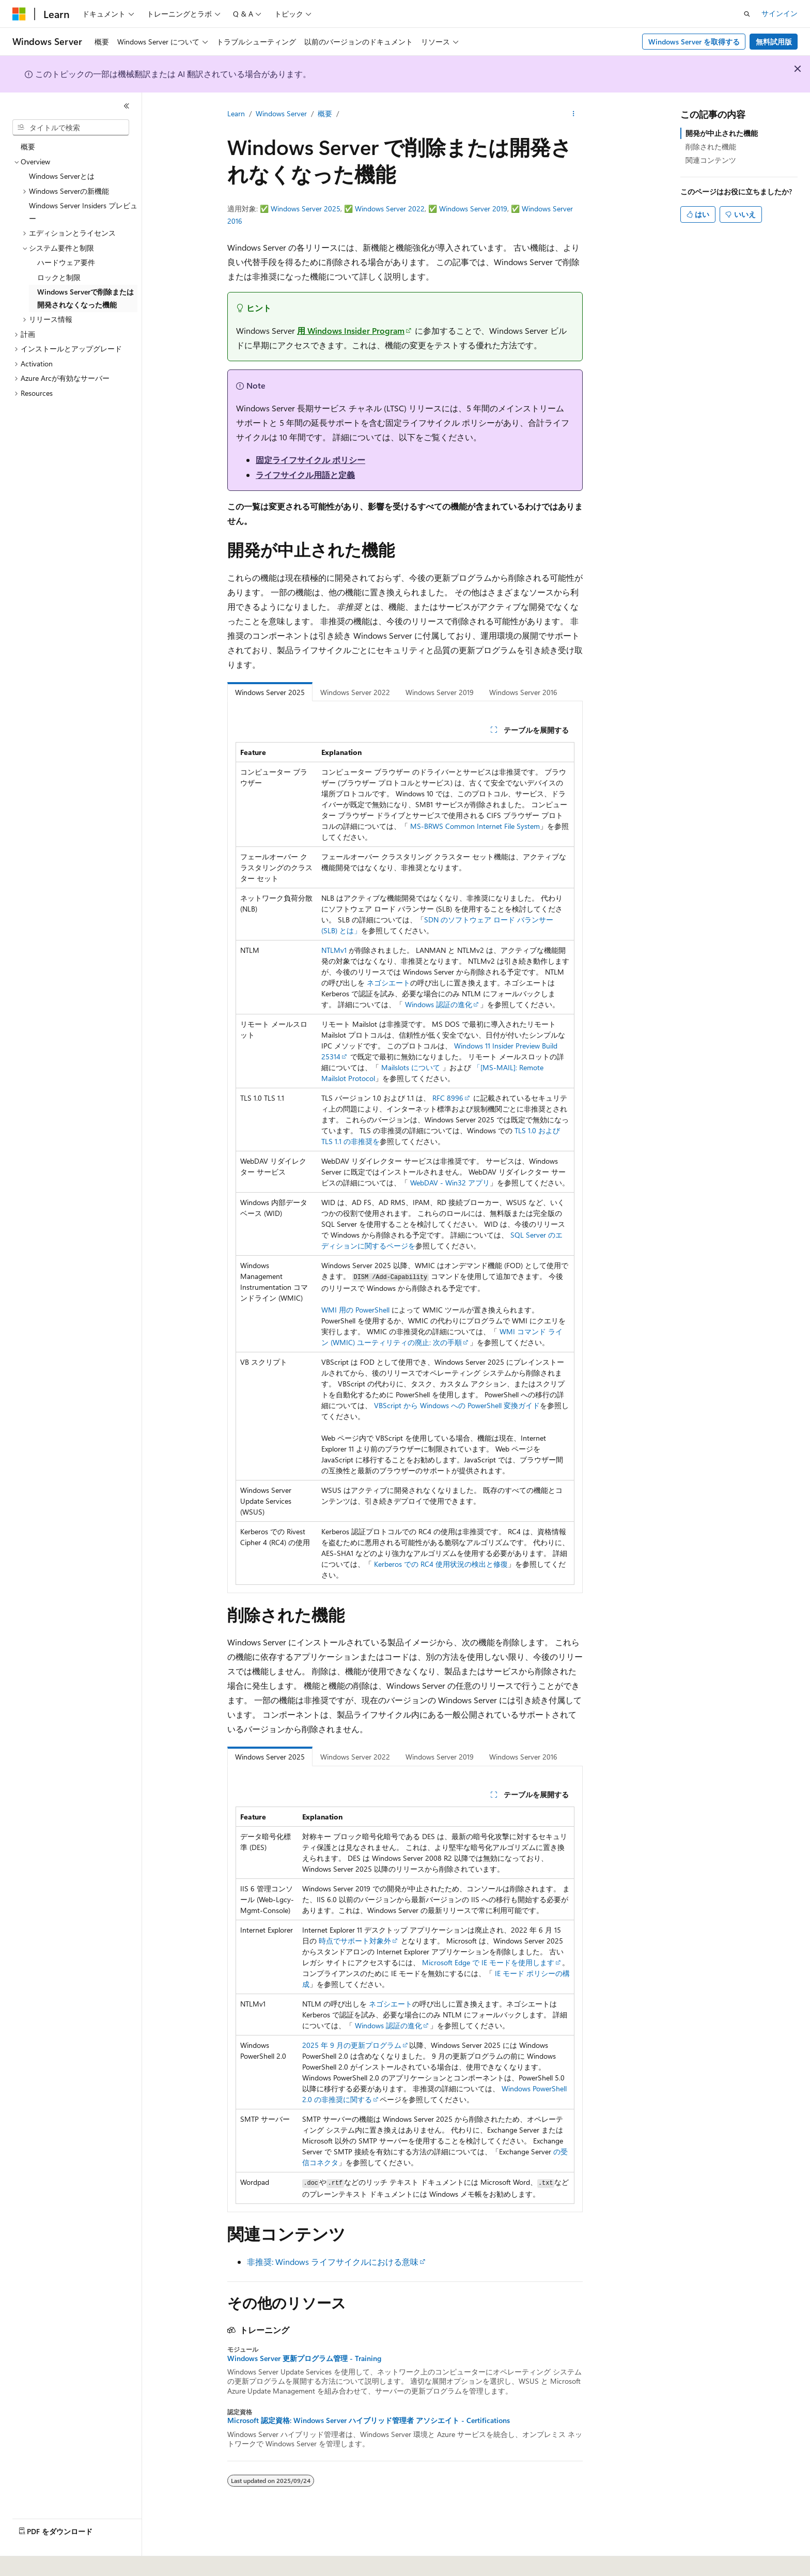 The height and width of the screenshot is (2576, 810). What do you see at coordinates (332, 2261) in the screenshot?
I see `非推奨: Windows ライフサイクルにおける意味` at bounding box center [332, 2261].